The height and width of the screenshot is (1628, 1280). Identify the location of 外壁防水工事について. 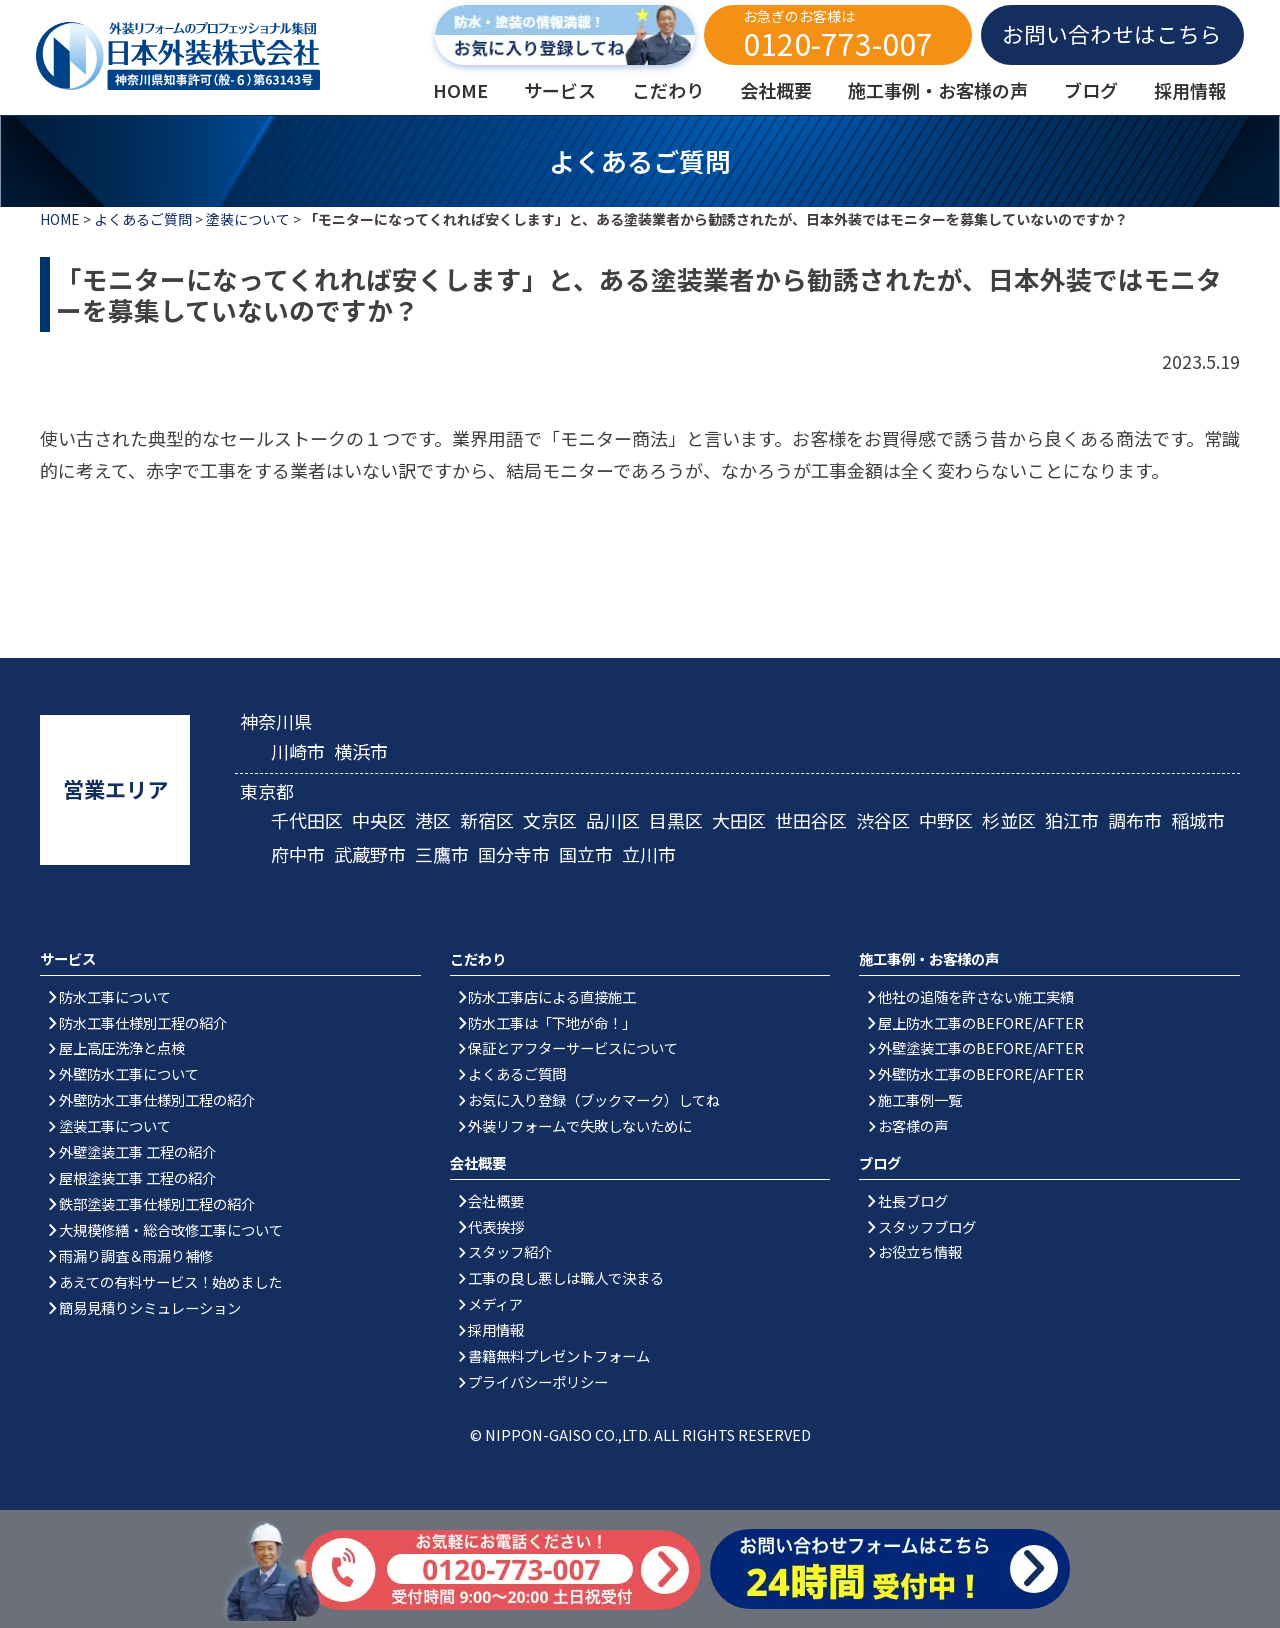
(129, 1073).